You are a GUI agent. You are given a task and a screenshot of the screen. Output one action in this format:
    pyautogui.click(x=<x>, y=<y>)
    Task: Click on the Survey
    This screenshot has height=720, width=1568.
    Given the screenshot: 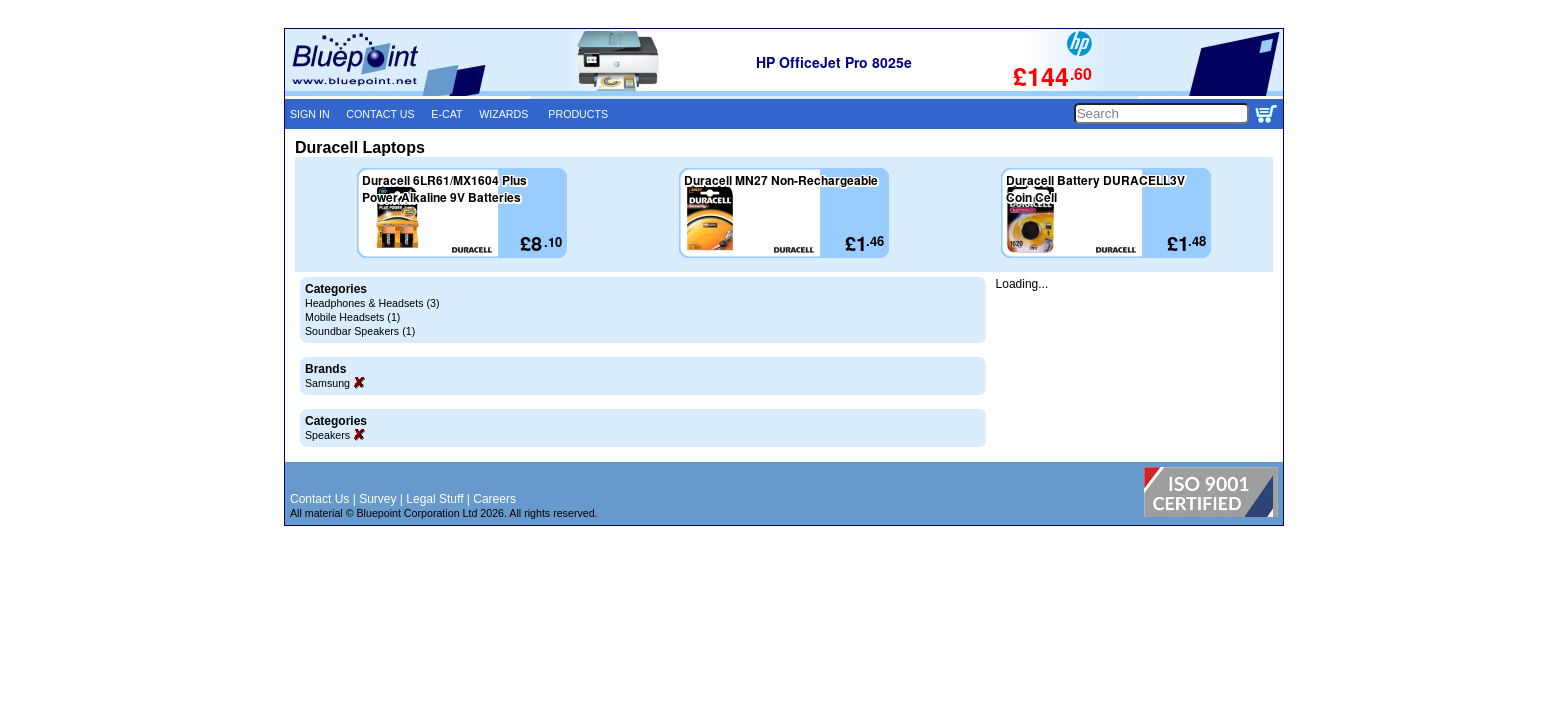 What is the action you would take?
    pyautogui.click(x=377, y=499)
    